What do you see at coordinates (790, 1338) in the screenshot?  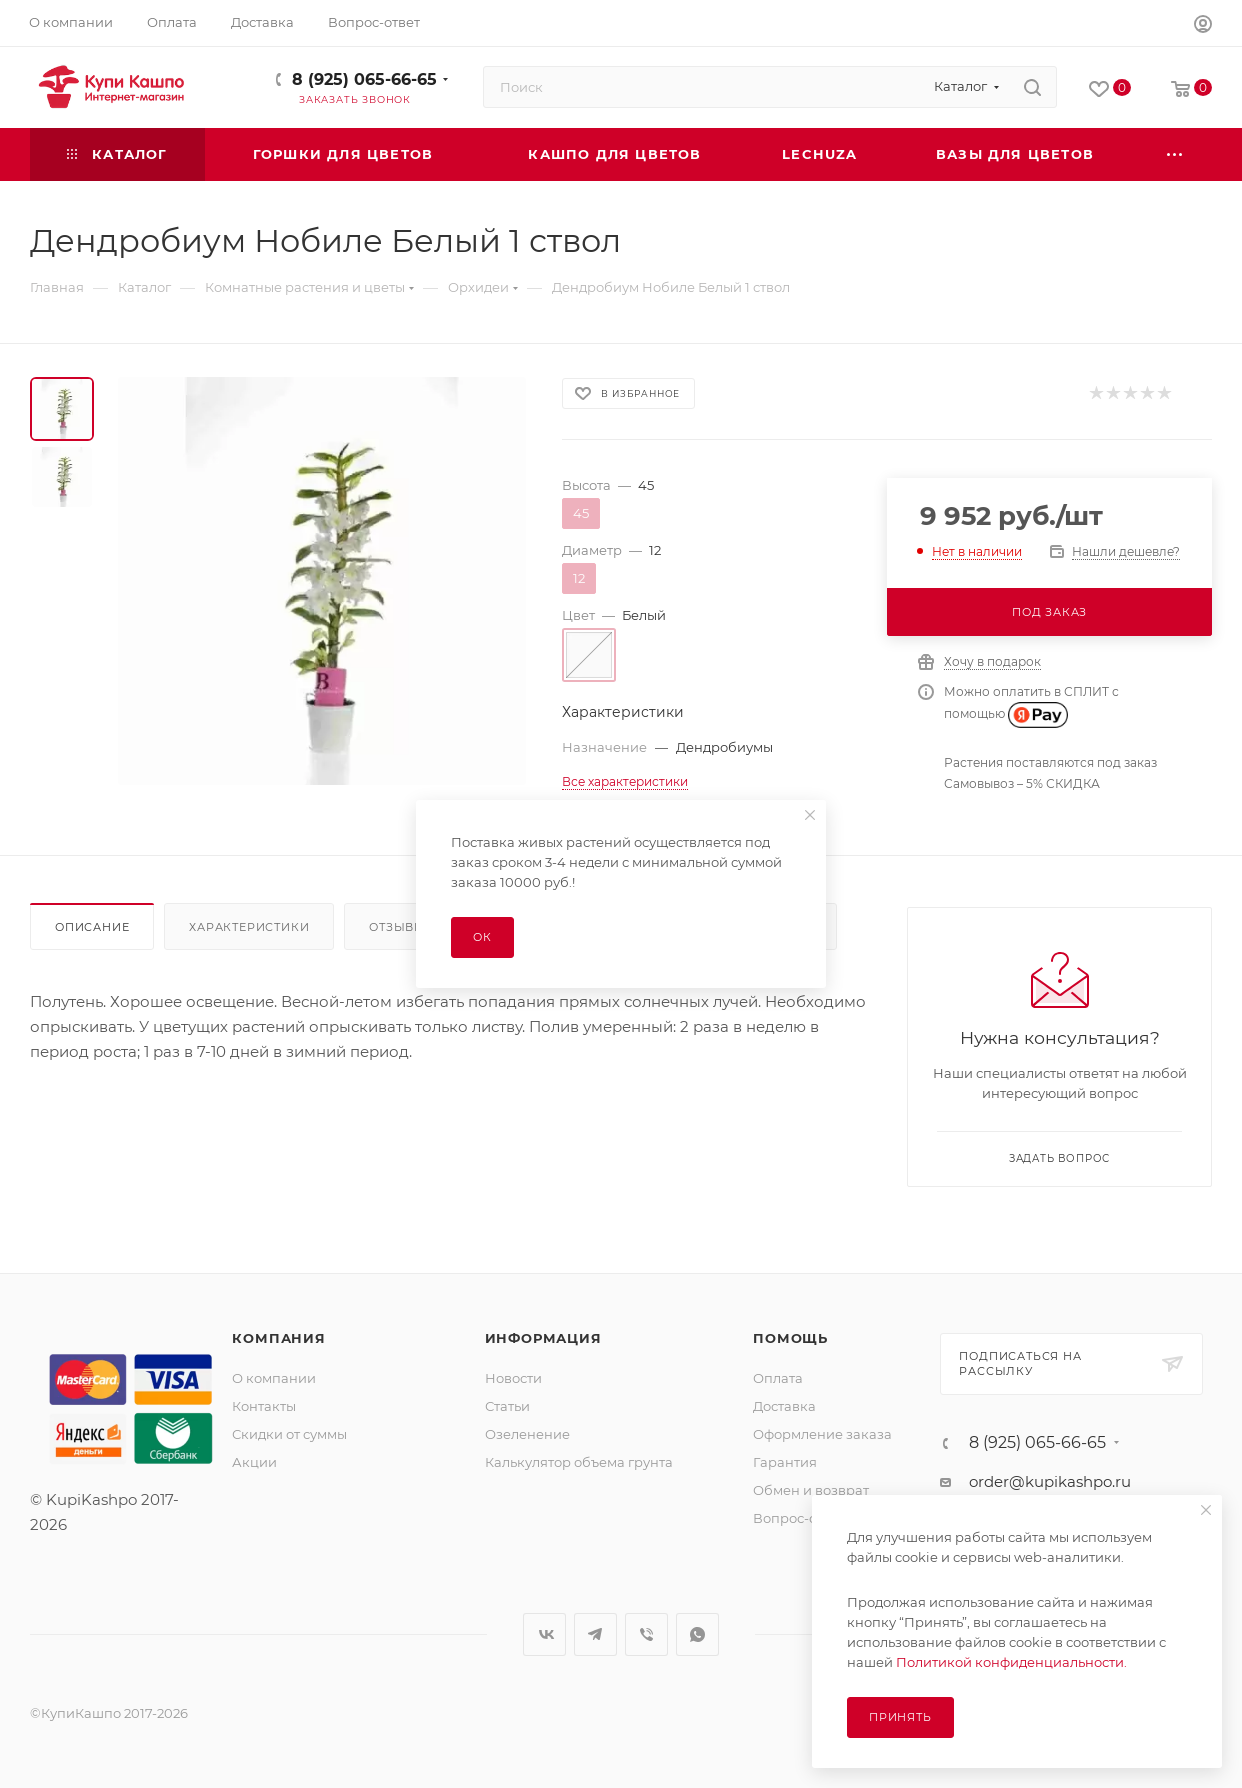 I see `Помощь` at bounding box center [790, 1338].